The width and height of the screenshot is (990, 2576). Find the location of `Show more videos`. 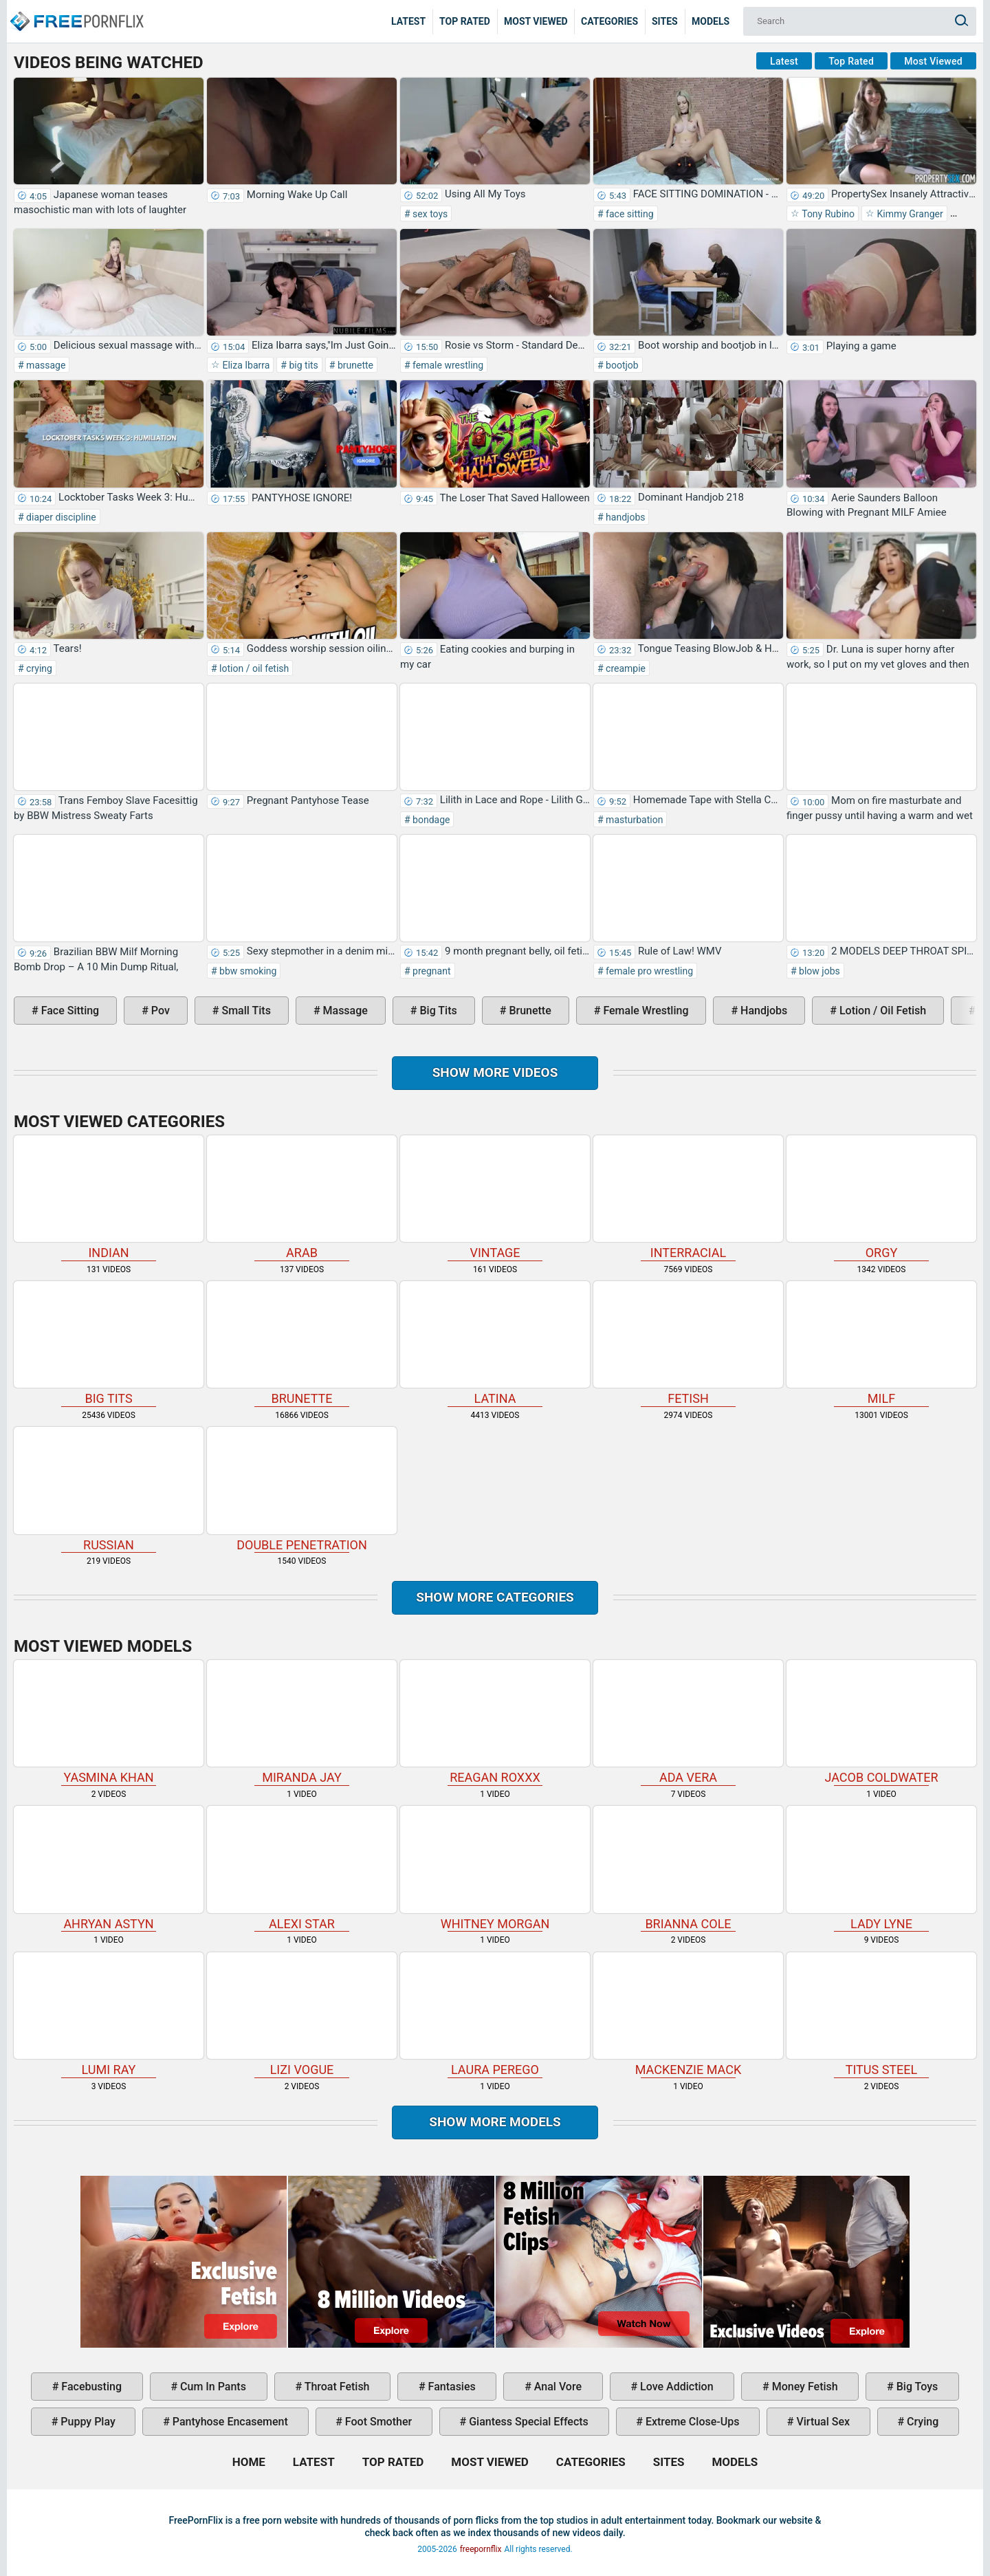

Show more videos is located at coordinates (495, 1072).